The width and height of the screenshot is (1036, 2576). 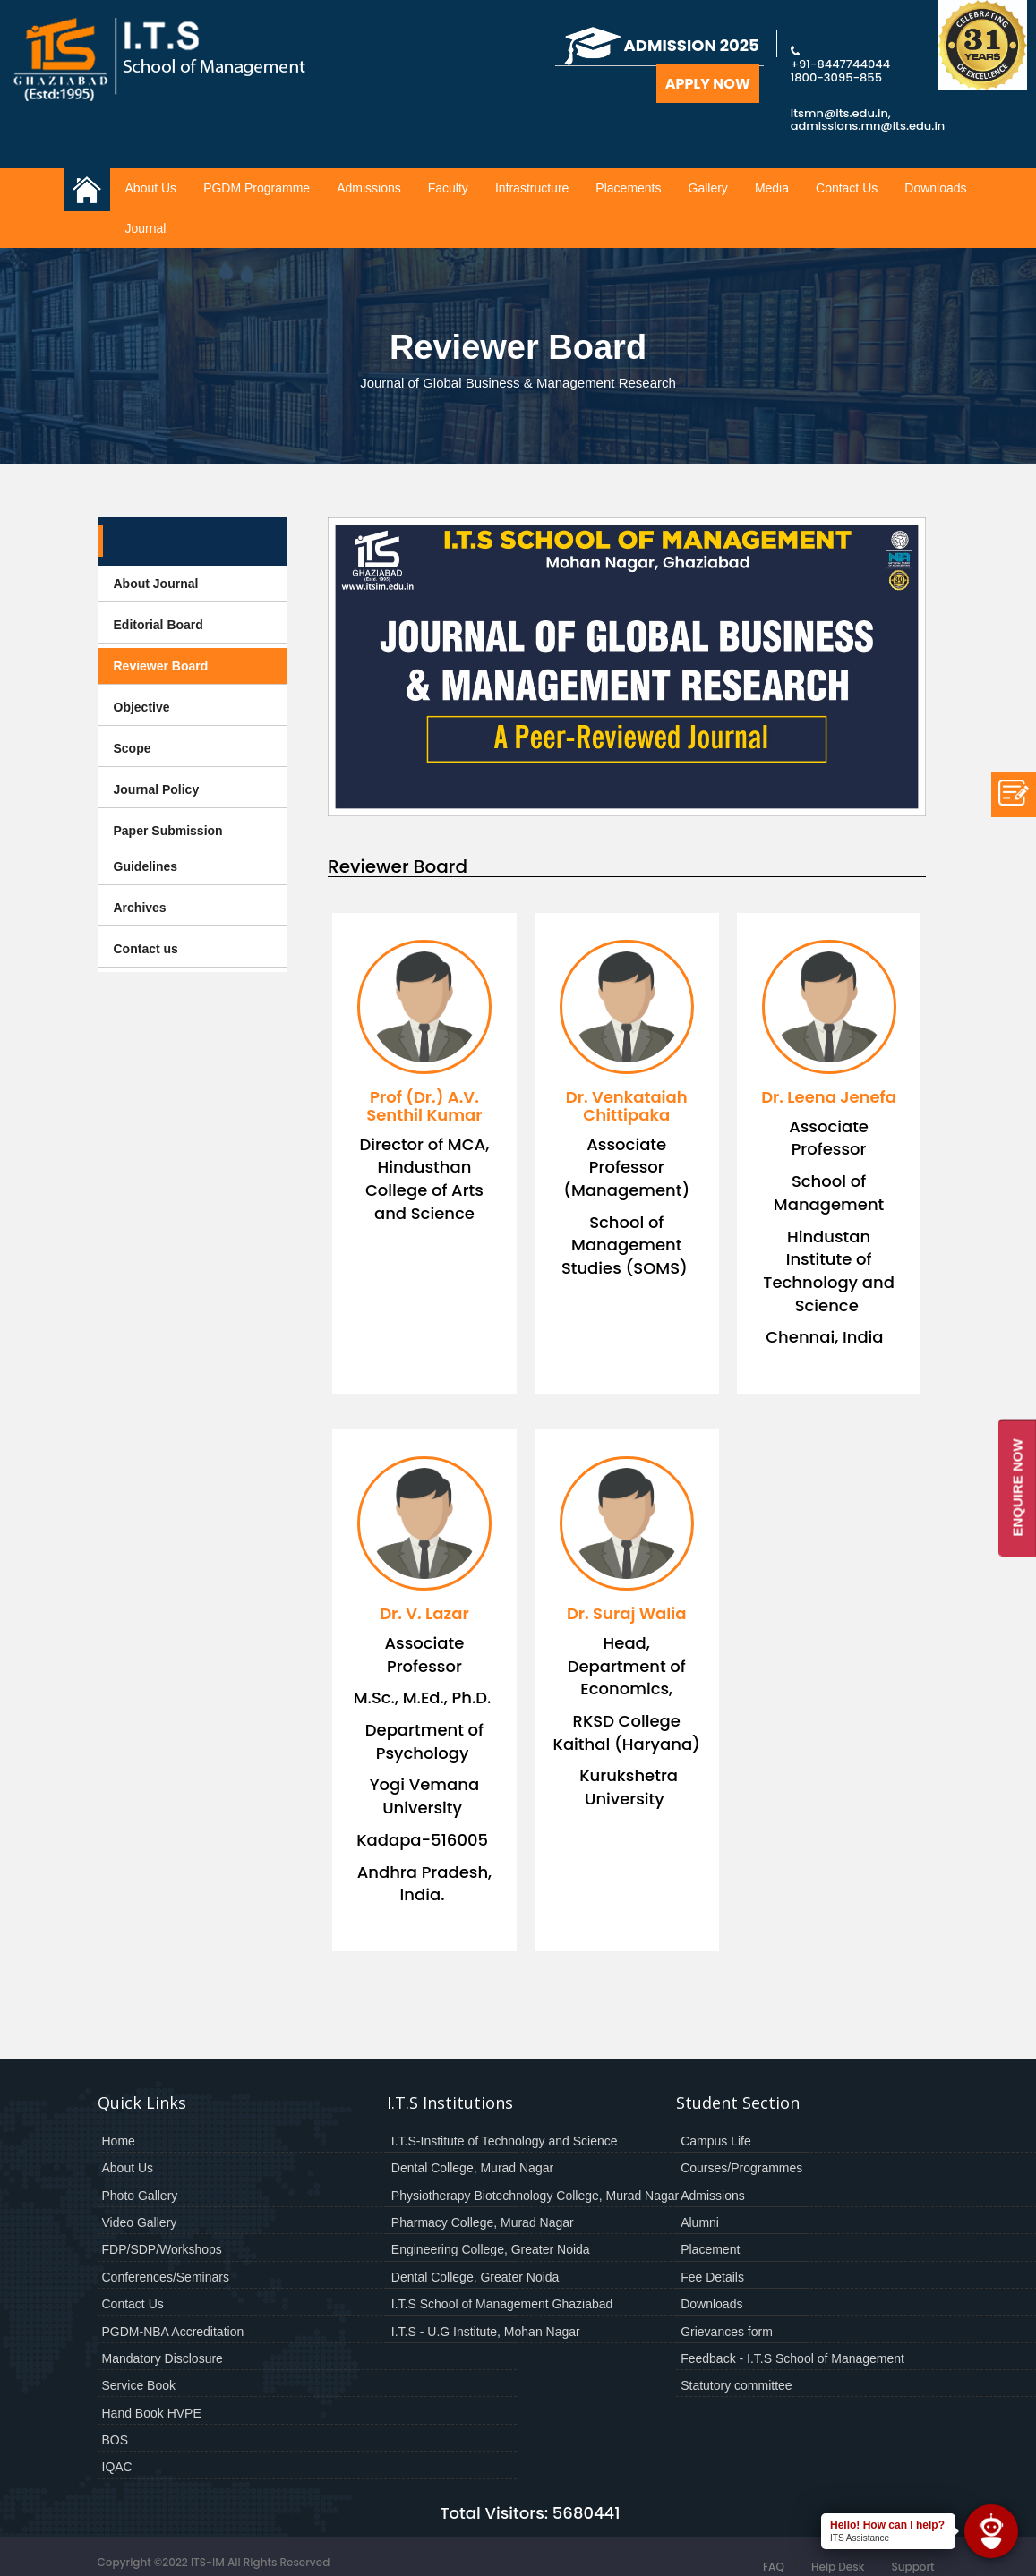 I want to click on I.T.S - U.G Institute, Mohan Nagar, so click(x=485, y=2331).